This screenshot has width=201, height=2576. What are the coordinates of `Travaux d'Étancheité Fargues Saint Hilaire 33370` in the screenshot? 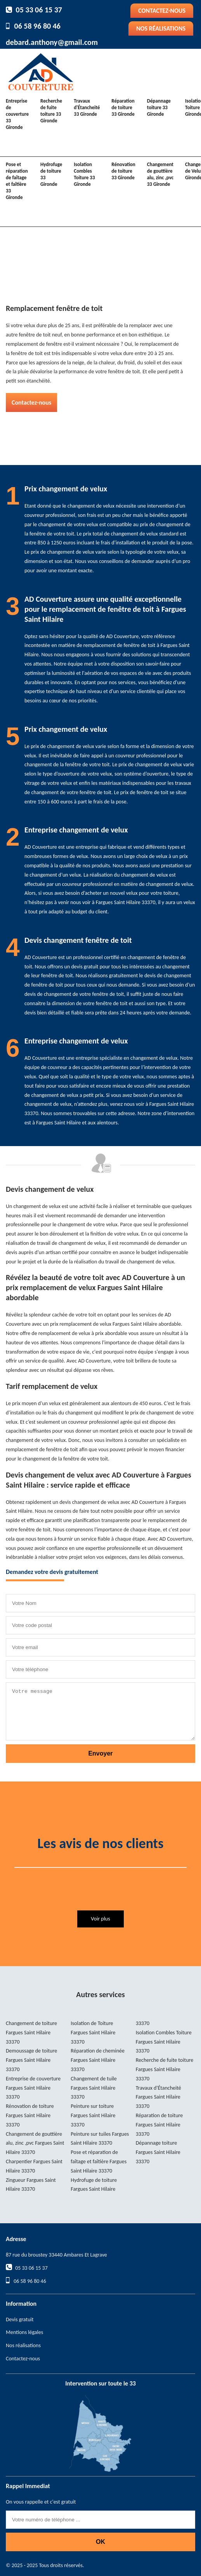 It's located at (158, 2097).